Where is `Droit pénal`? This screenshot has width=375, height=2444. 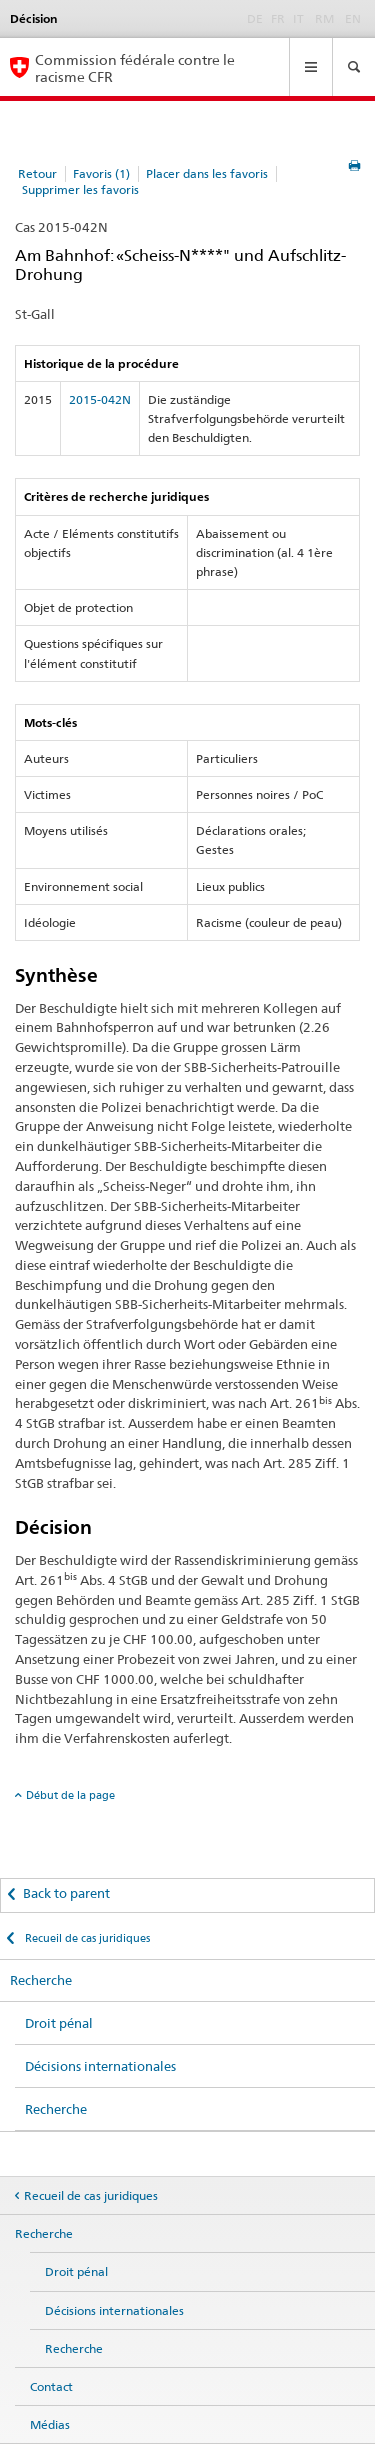
Droit pénal is located at coordinates (59, 2023).